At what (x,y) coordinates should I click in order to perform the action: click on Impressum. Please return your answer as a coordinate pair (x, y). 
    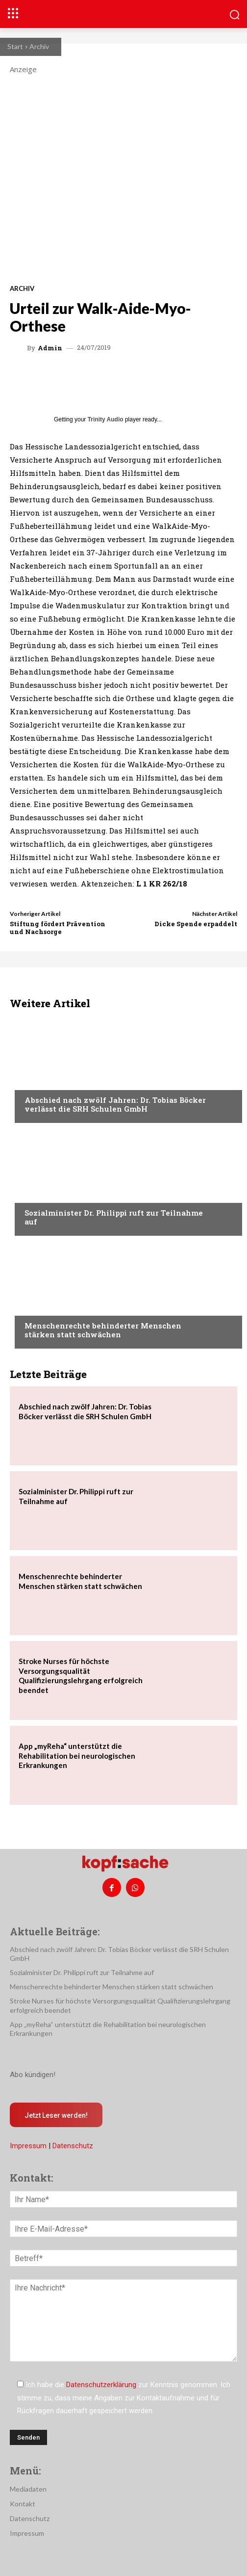
    Looking at the image, I should click on (28, 2145).